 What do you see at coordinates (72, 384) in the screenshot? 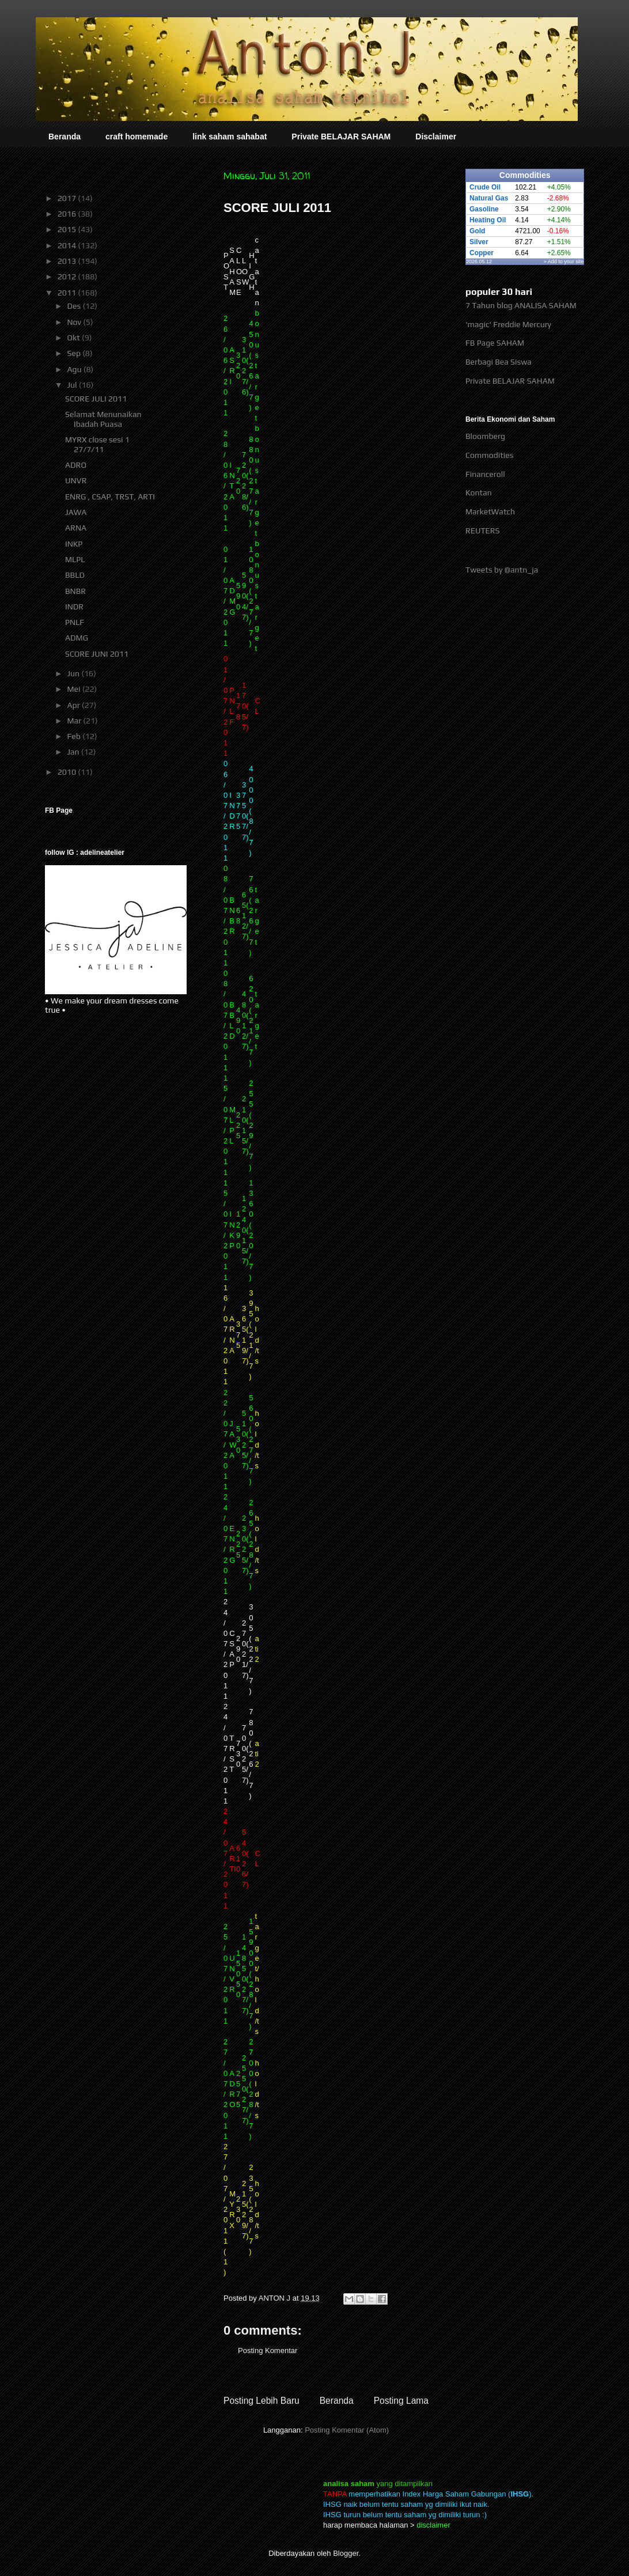
I see `Jul` at bounding box center [72, 384].